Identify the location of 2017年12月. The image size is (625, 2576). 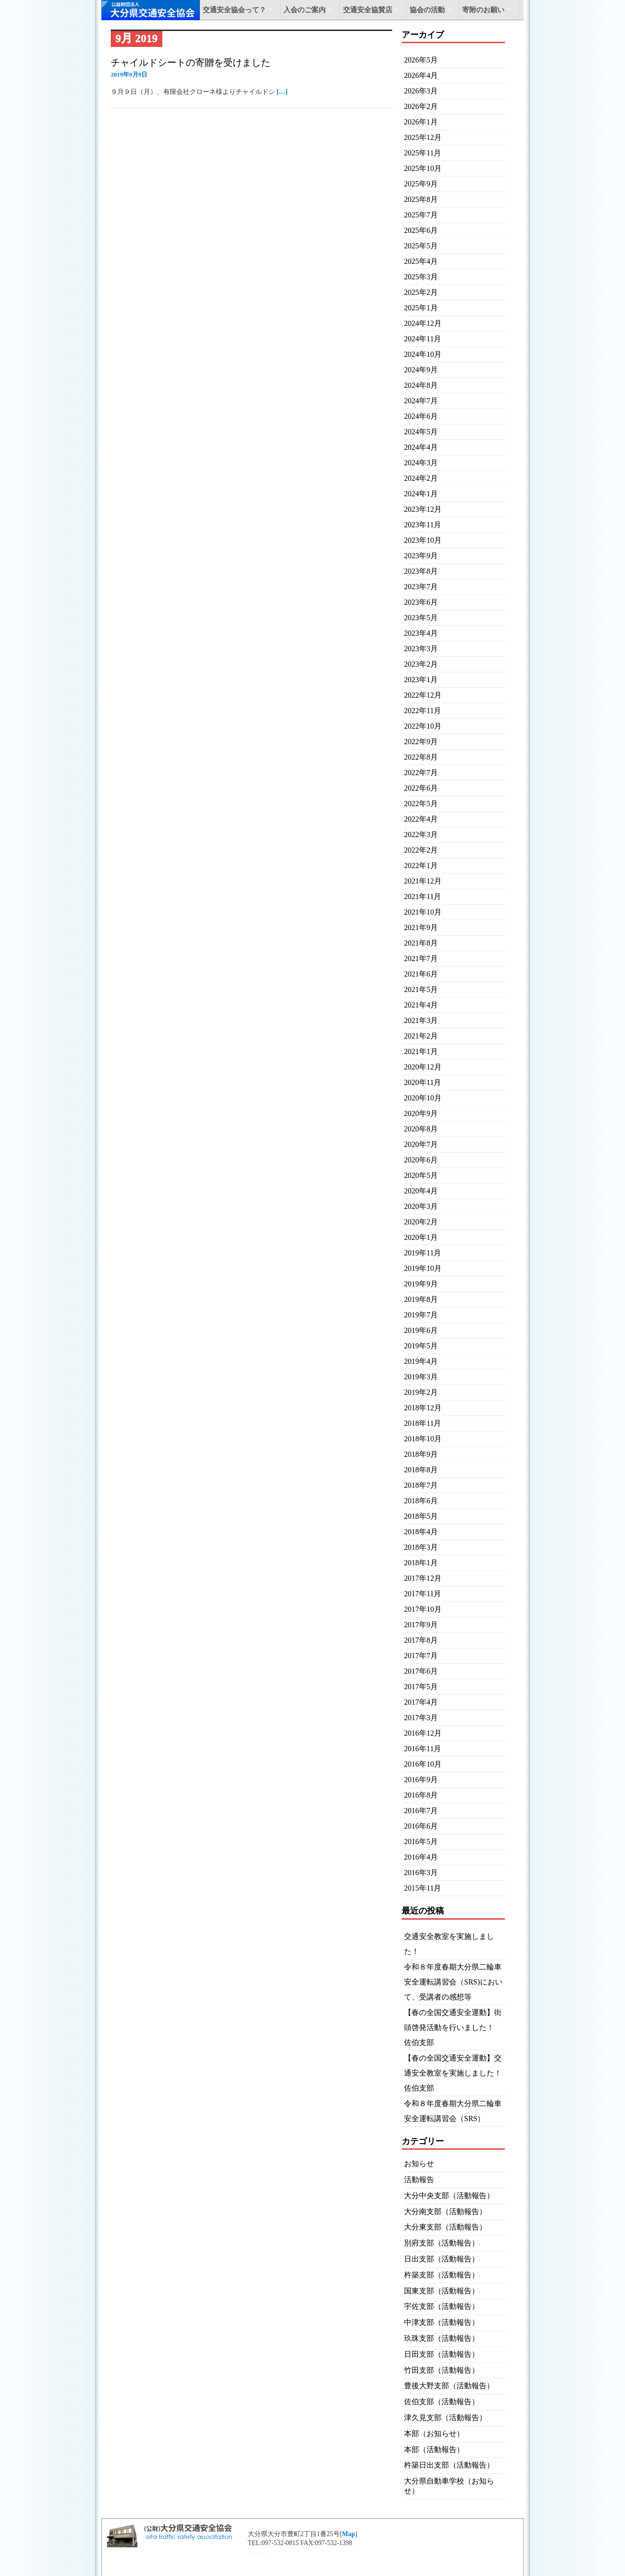
(423, 1578).